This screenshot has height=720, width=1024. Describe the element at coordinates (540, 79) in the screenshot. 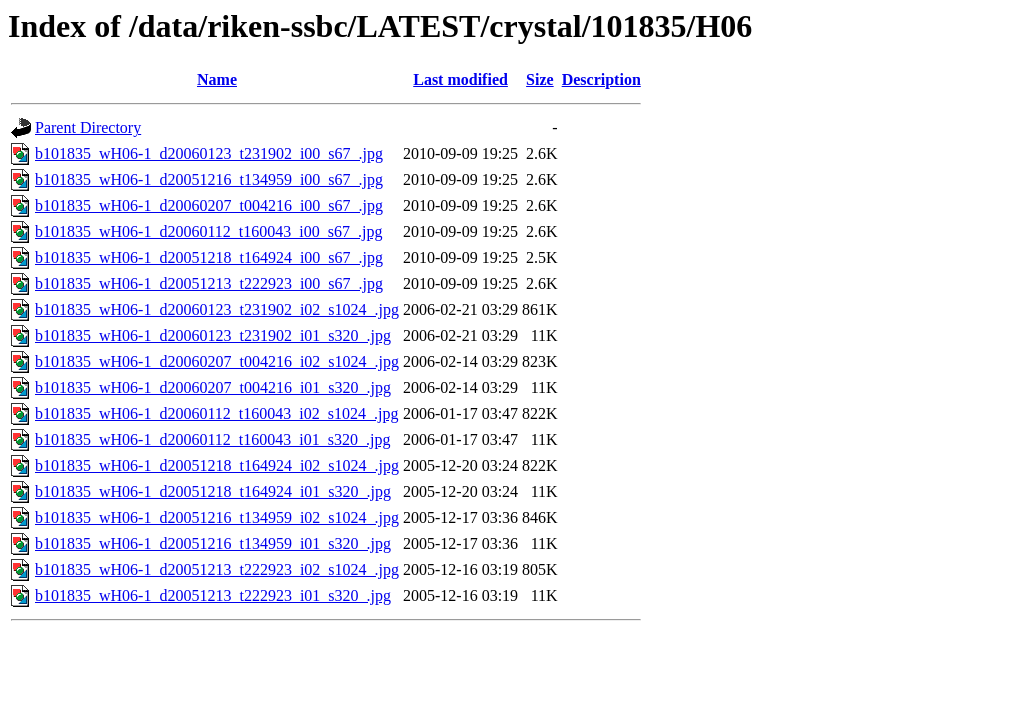

I see `Size` at that location.